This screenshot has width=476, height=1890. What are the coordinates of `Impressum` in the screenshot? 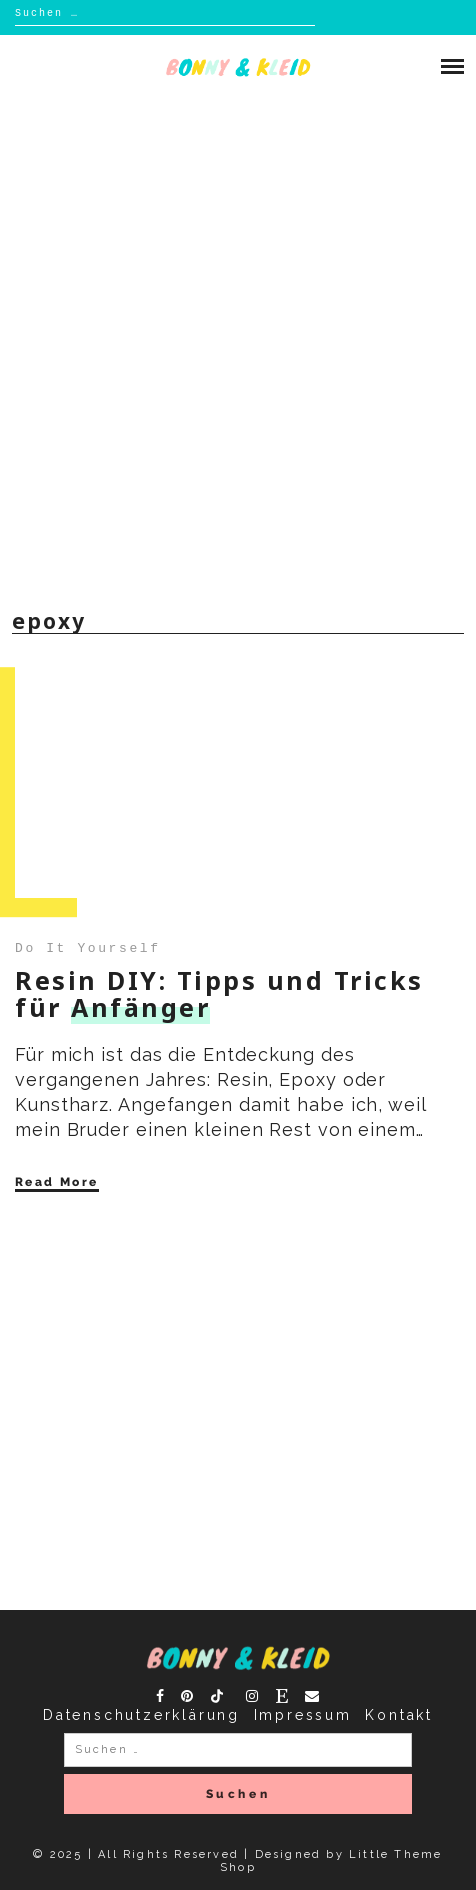 It's located at (303, 1715).